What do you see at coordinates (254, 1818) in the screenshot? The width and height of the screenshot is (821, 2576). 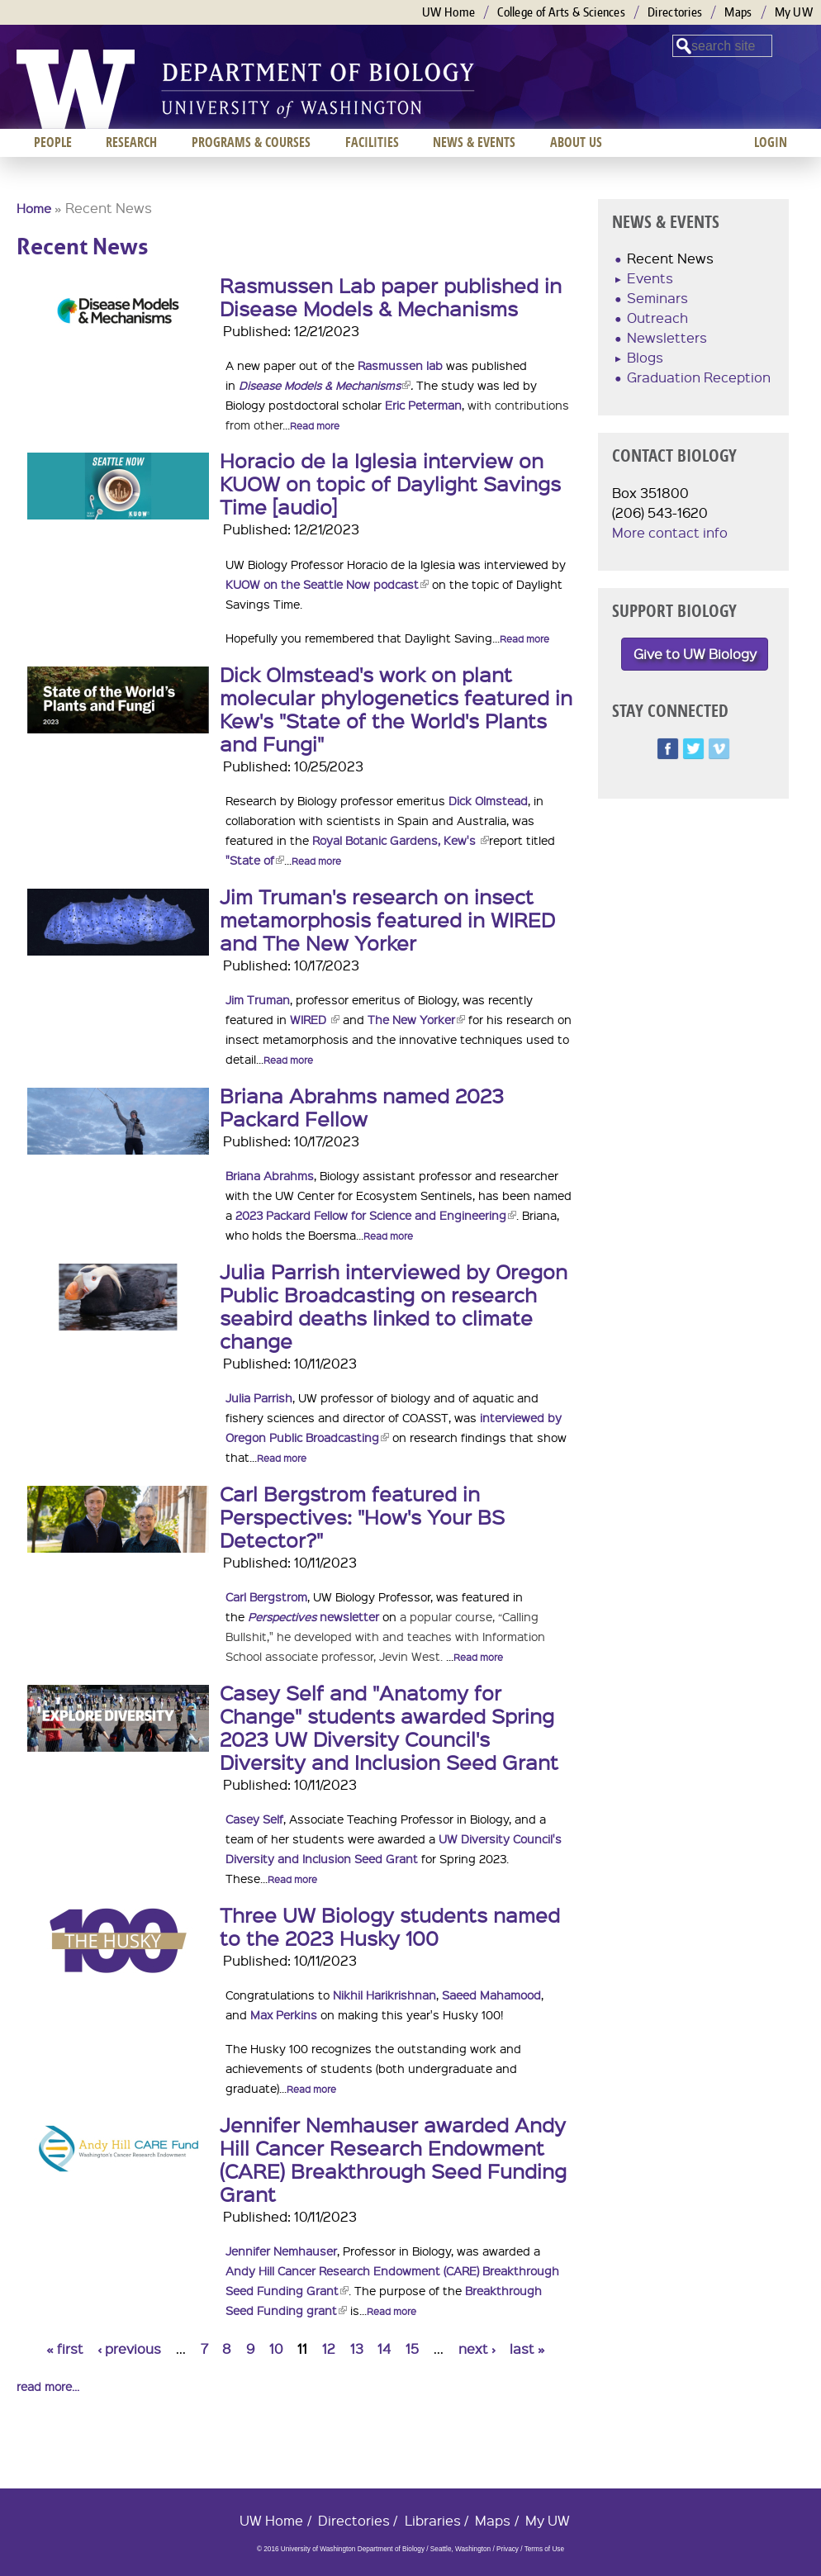 I see `Casey Self` at bounding box center [254, 1818].